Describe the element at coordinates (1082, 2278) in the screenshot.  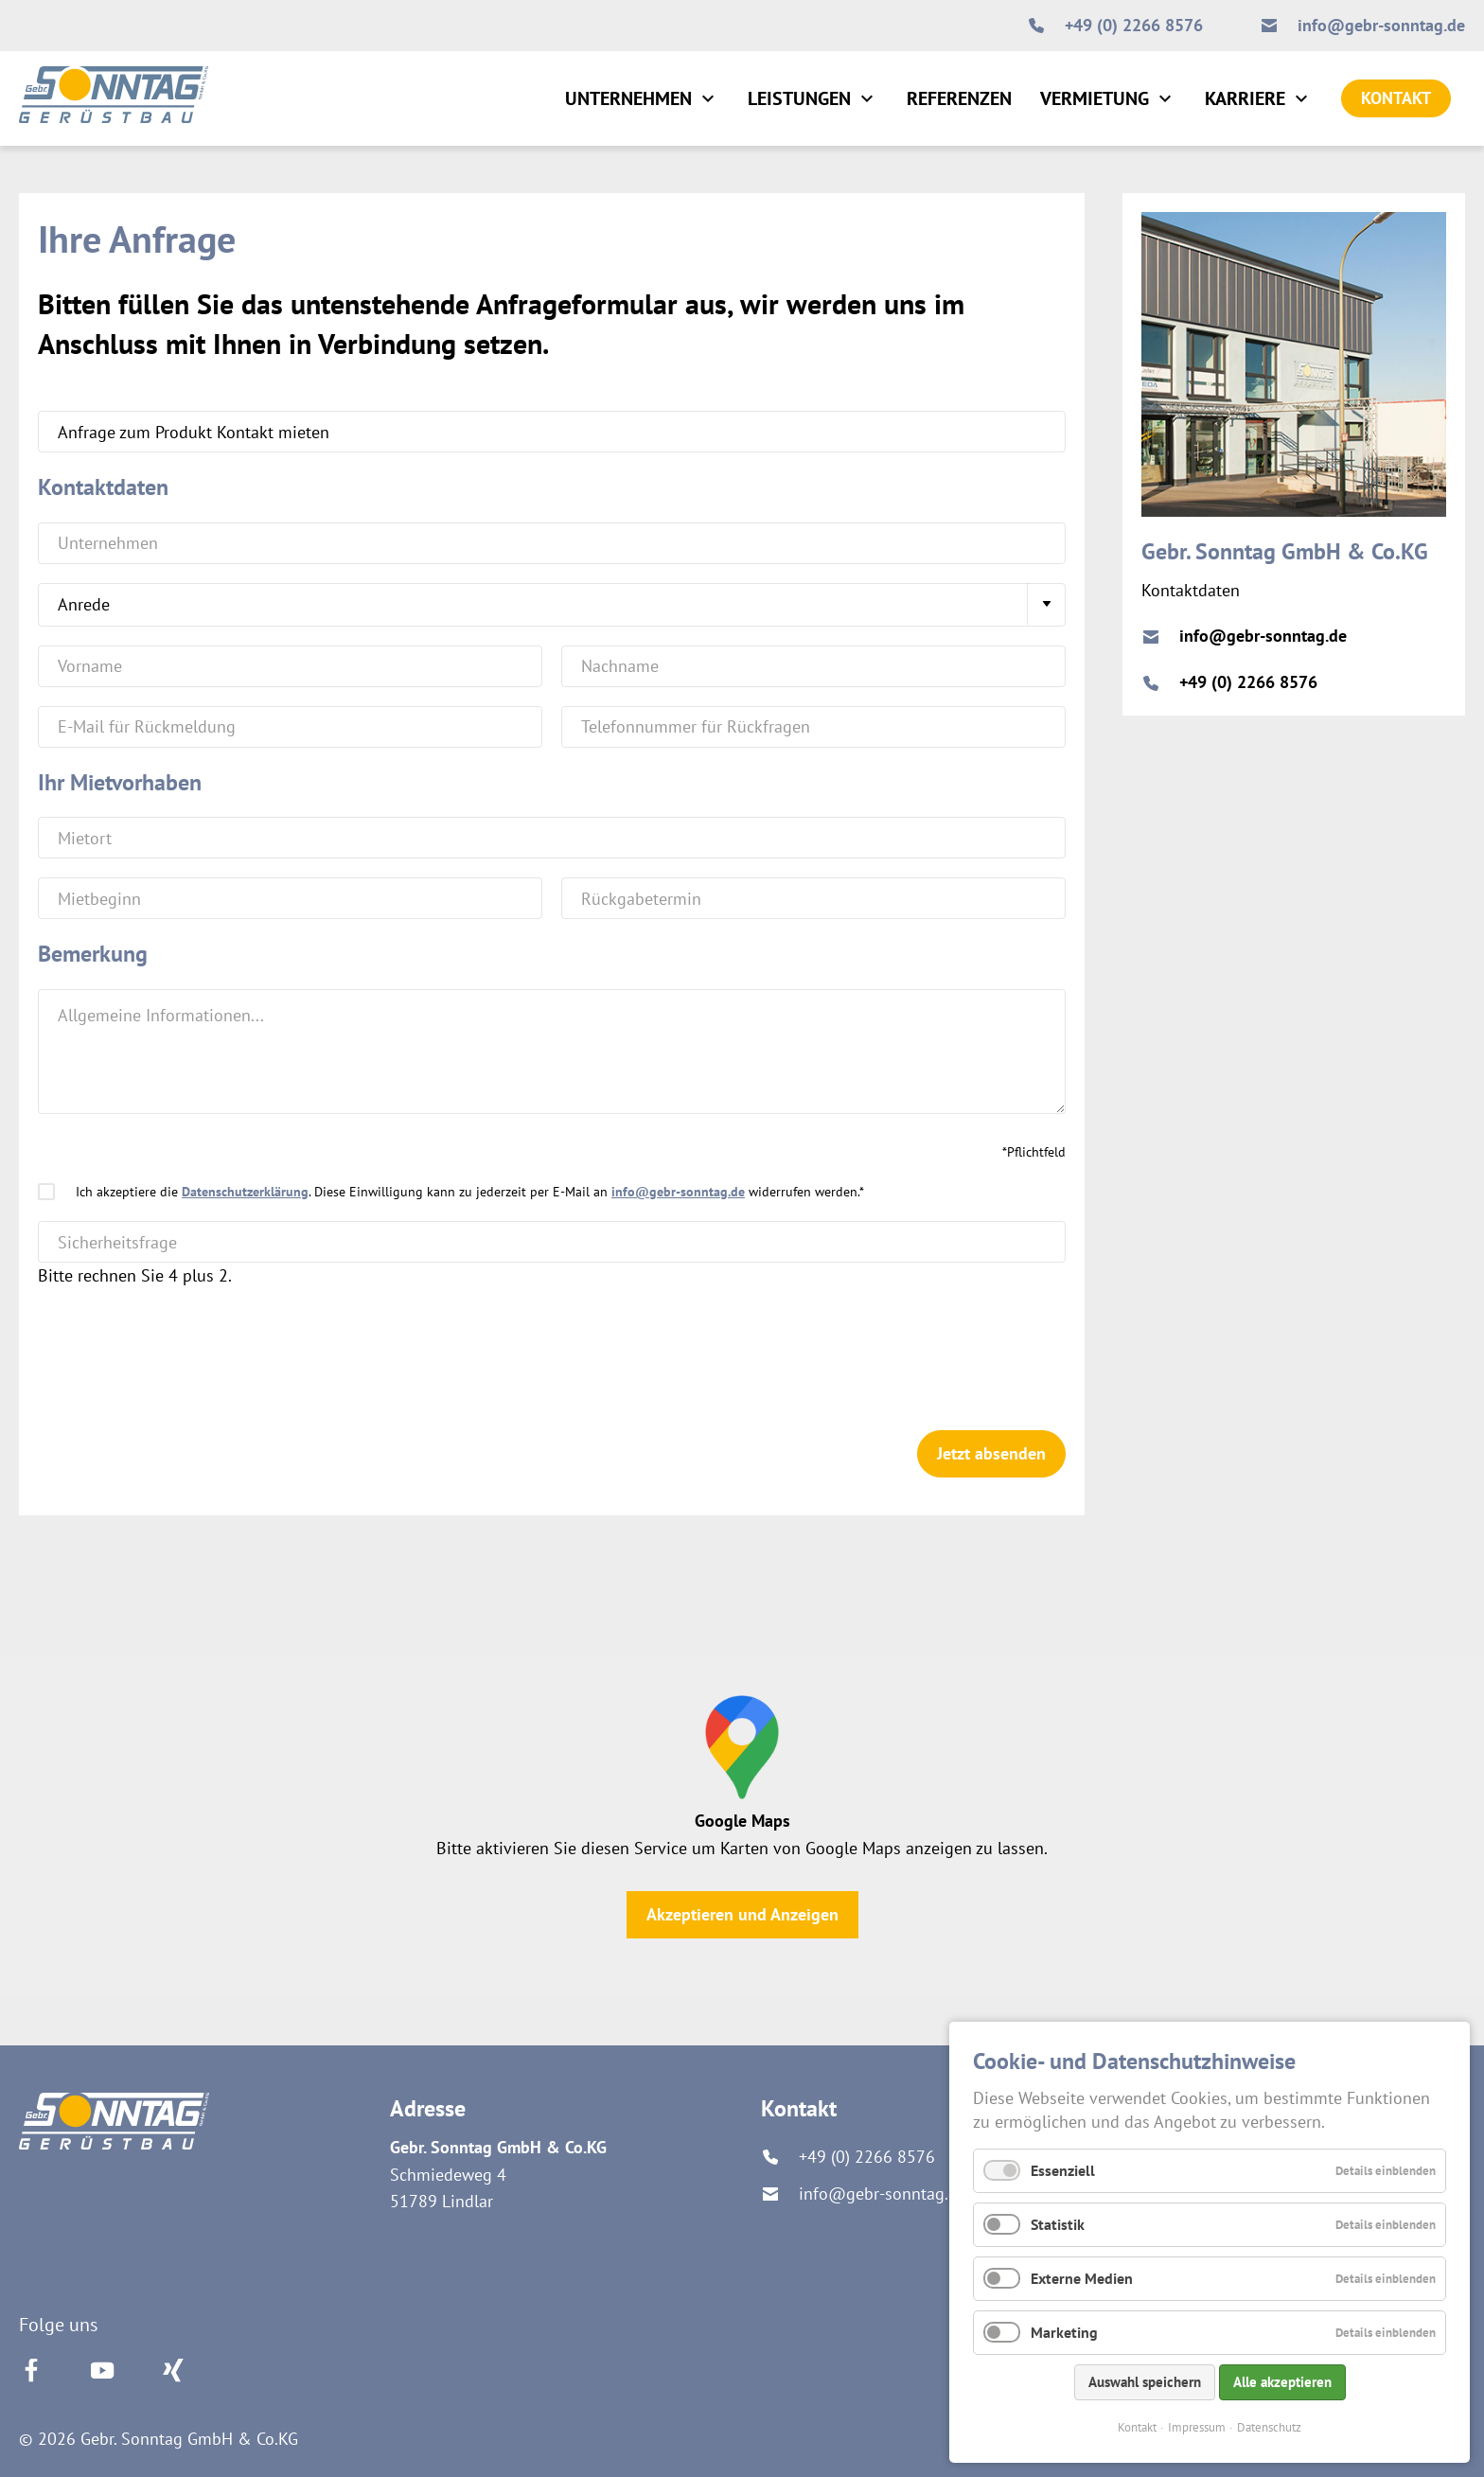
I see `Externe Medien` at that location.